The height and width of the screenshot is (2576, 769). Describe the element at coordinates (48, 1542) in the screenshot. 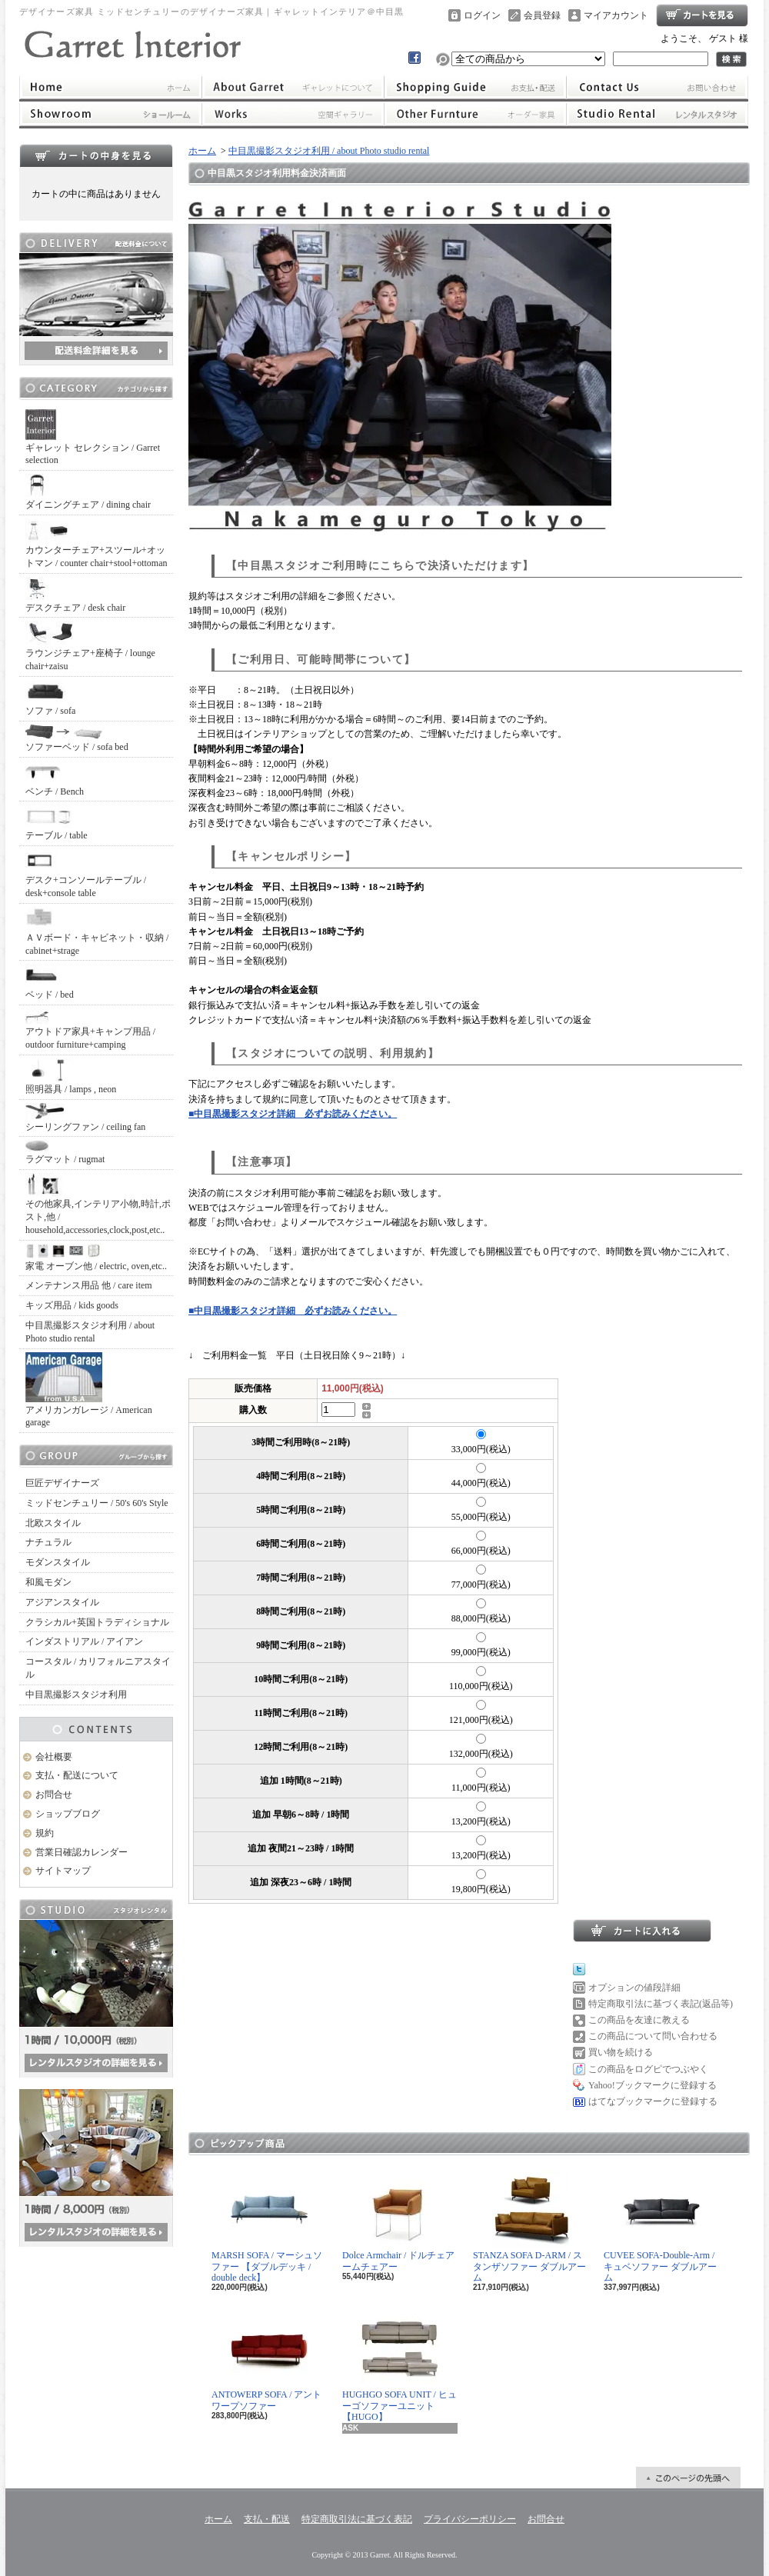

I see `ナチュラル` at that location.